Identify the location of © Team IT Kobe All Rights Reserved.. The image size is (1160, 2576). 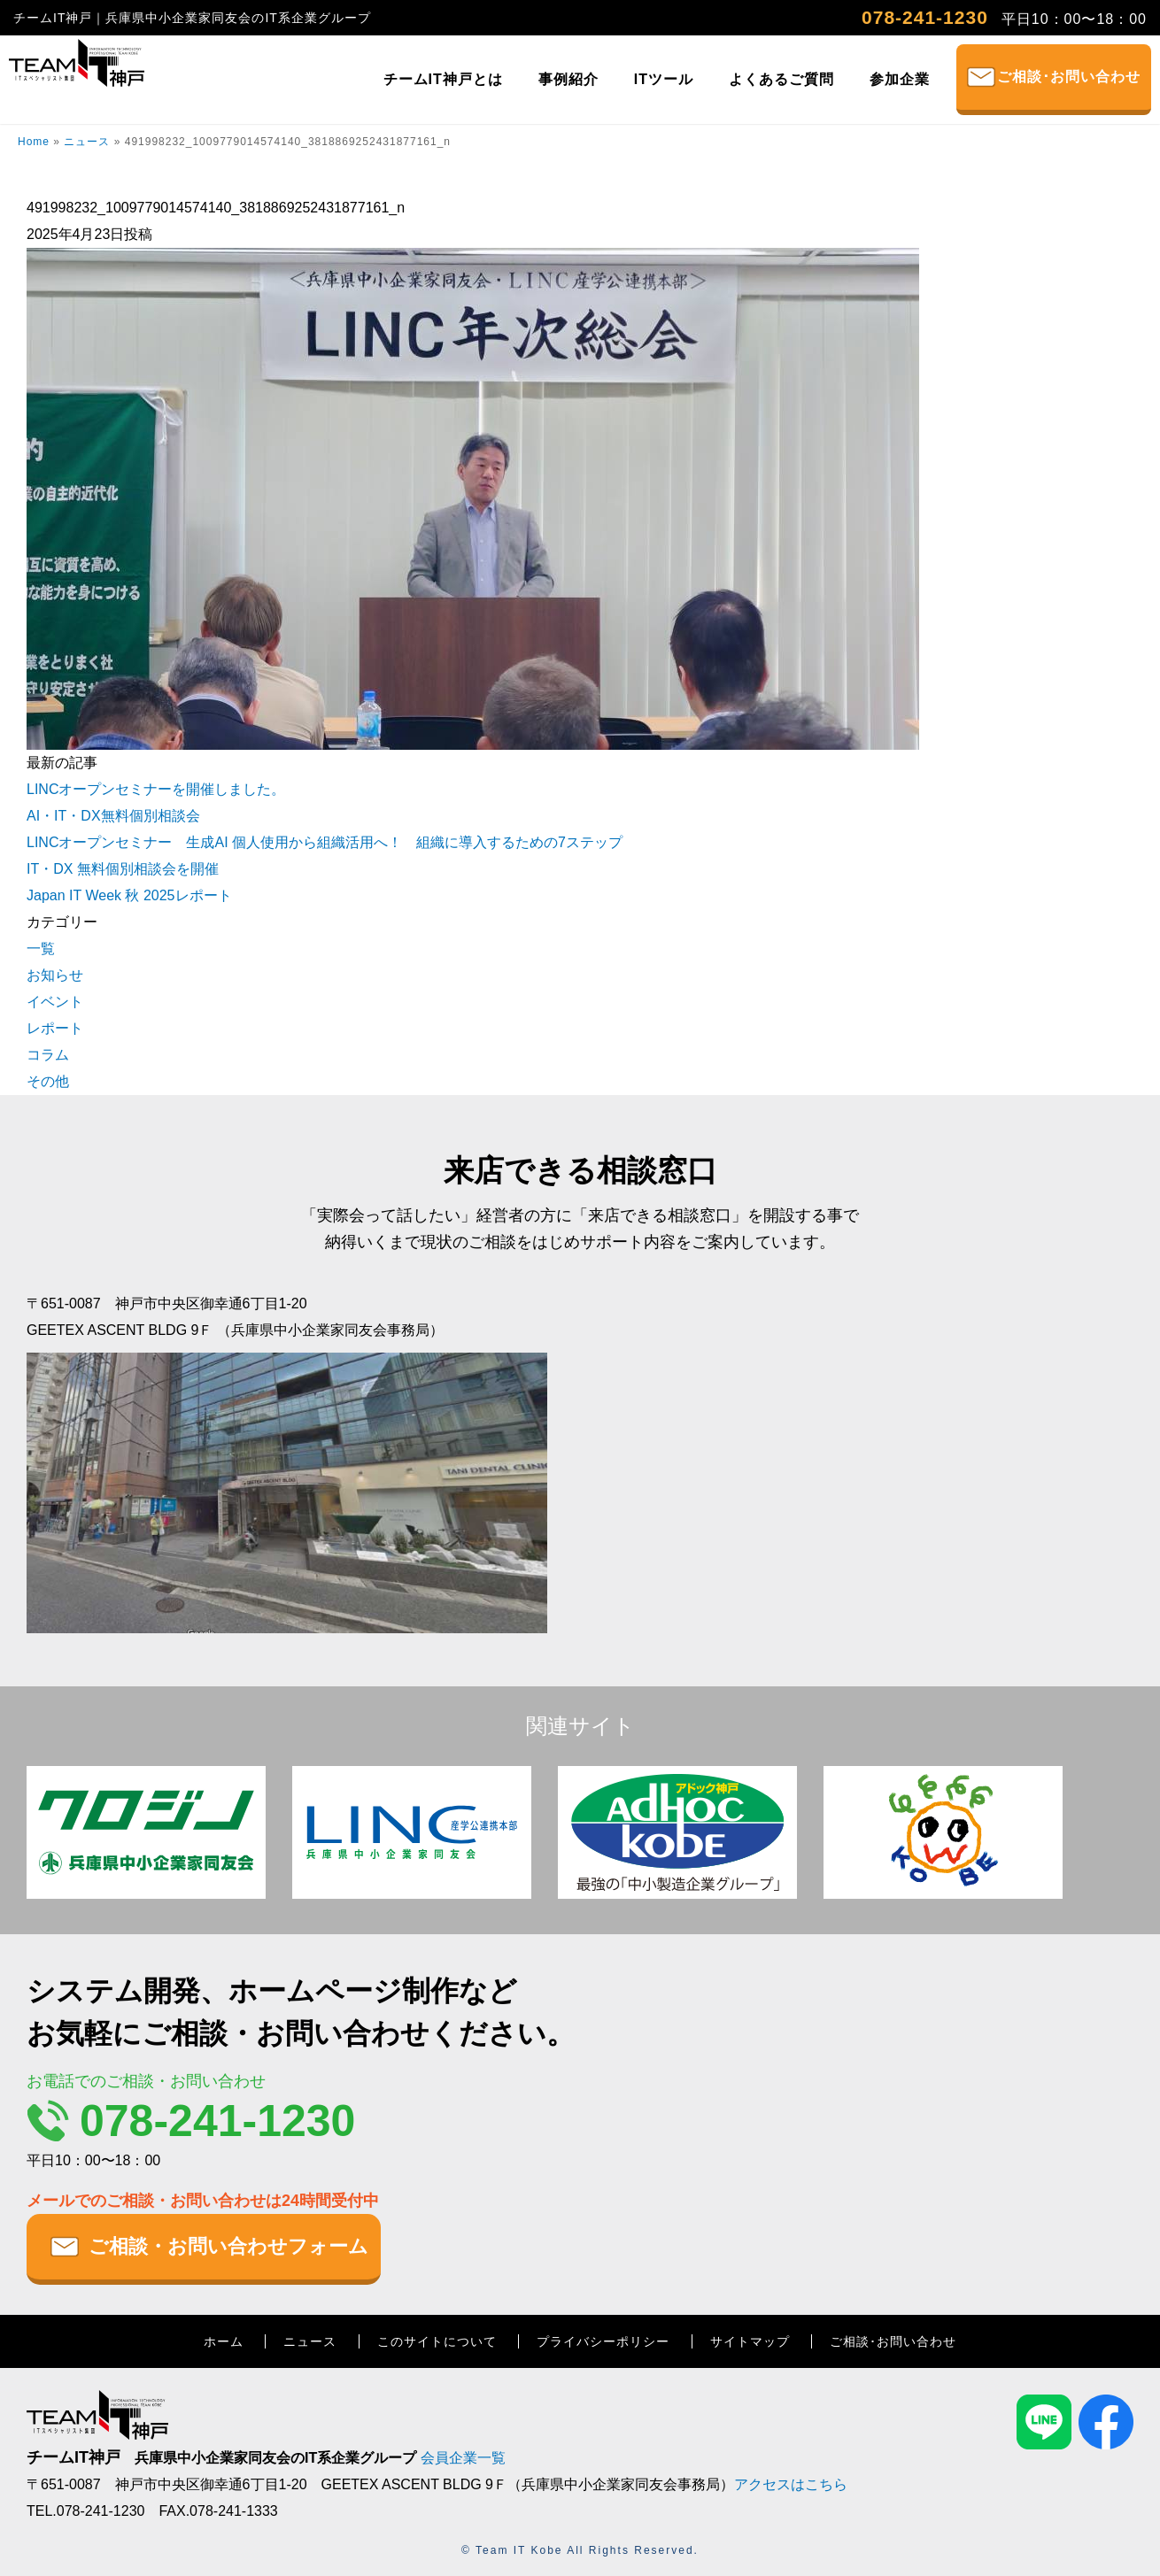
(580, 2550).